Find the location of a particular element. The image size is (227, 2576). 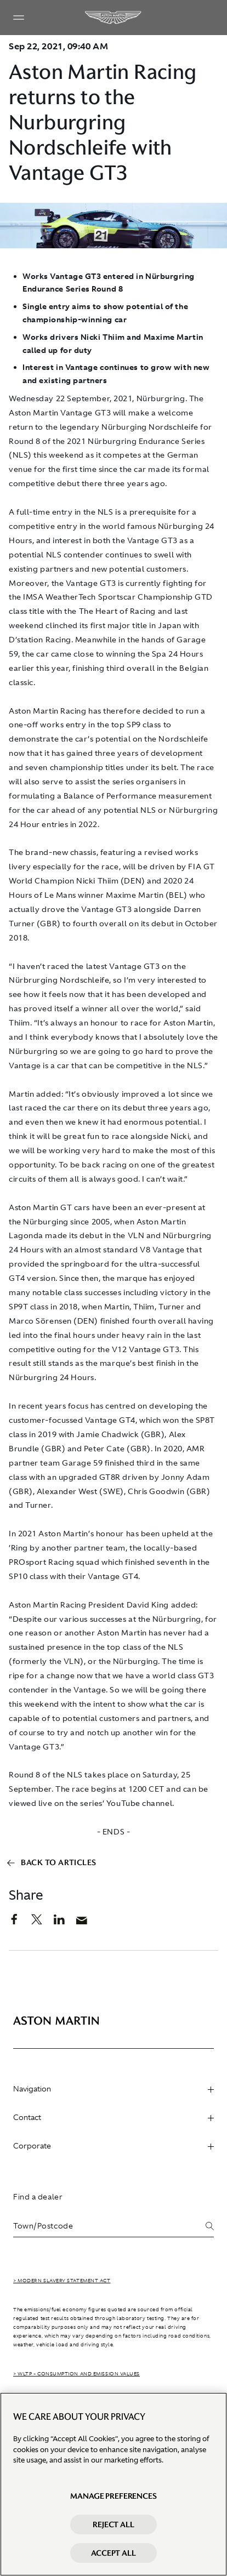

Manage preferences is located at coordinates (113, 2495).